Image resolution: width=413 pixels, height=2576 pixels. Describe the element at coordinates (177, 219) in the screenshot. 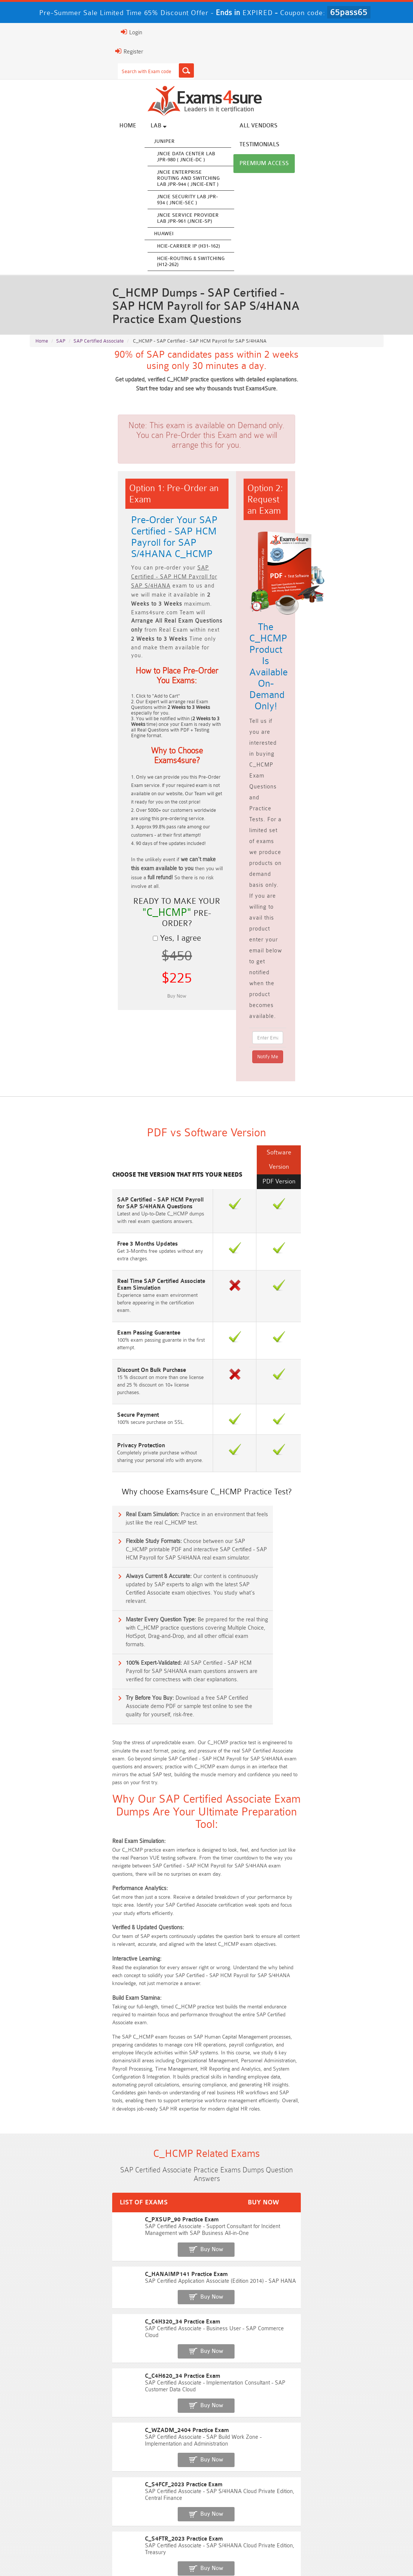

I see `JNCIE Service Provider Lab JPR-961 (JNCIE-SP)` at that location.